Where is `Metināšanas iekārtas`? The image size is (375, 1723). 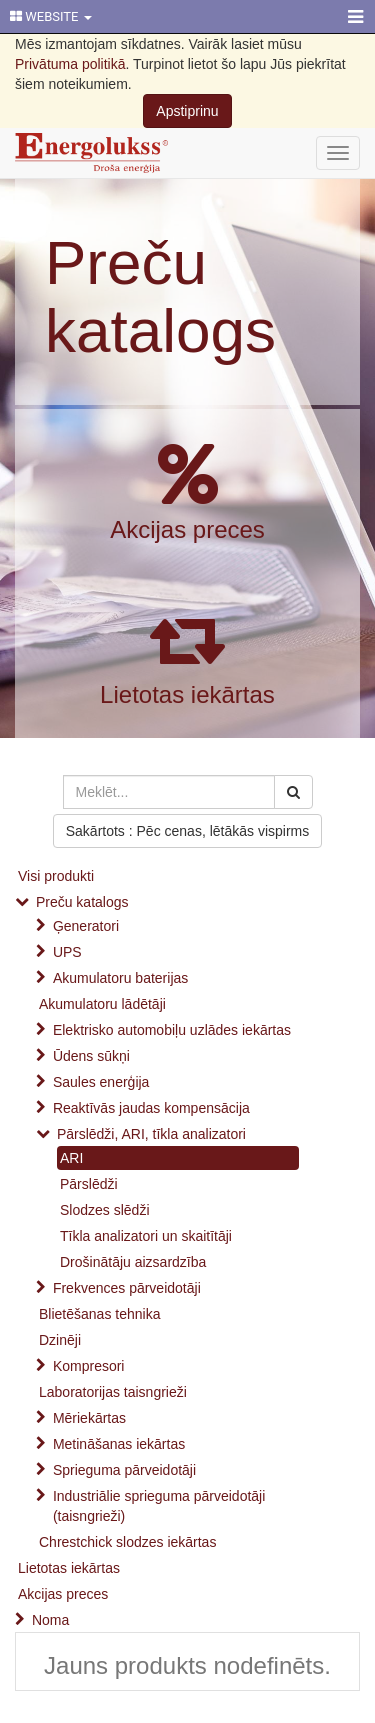 Metināšanas iekārtas is located at coordinates (119, 1444).